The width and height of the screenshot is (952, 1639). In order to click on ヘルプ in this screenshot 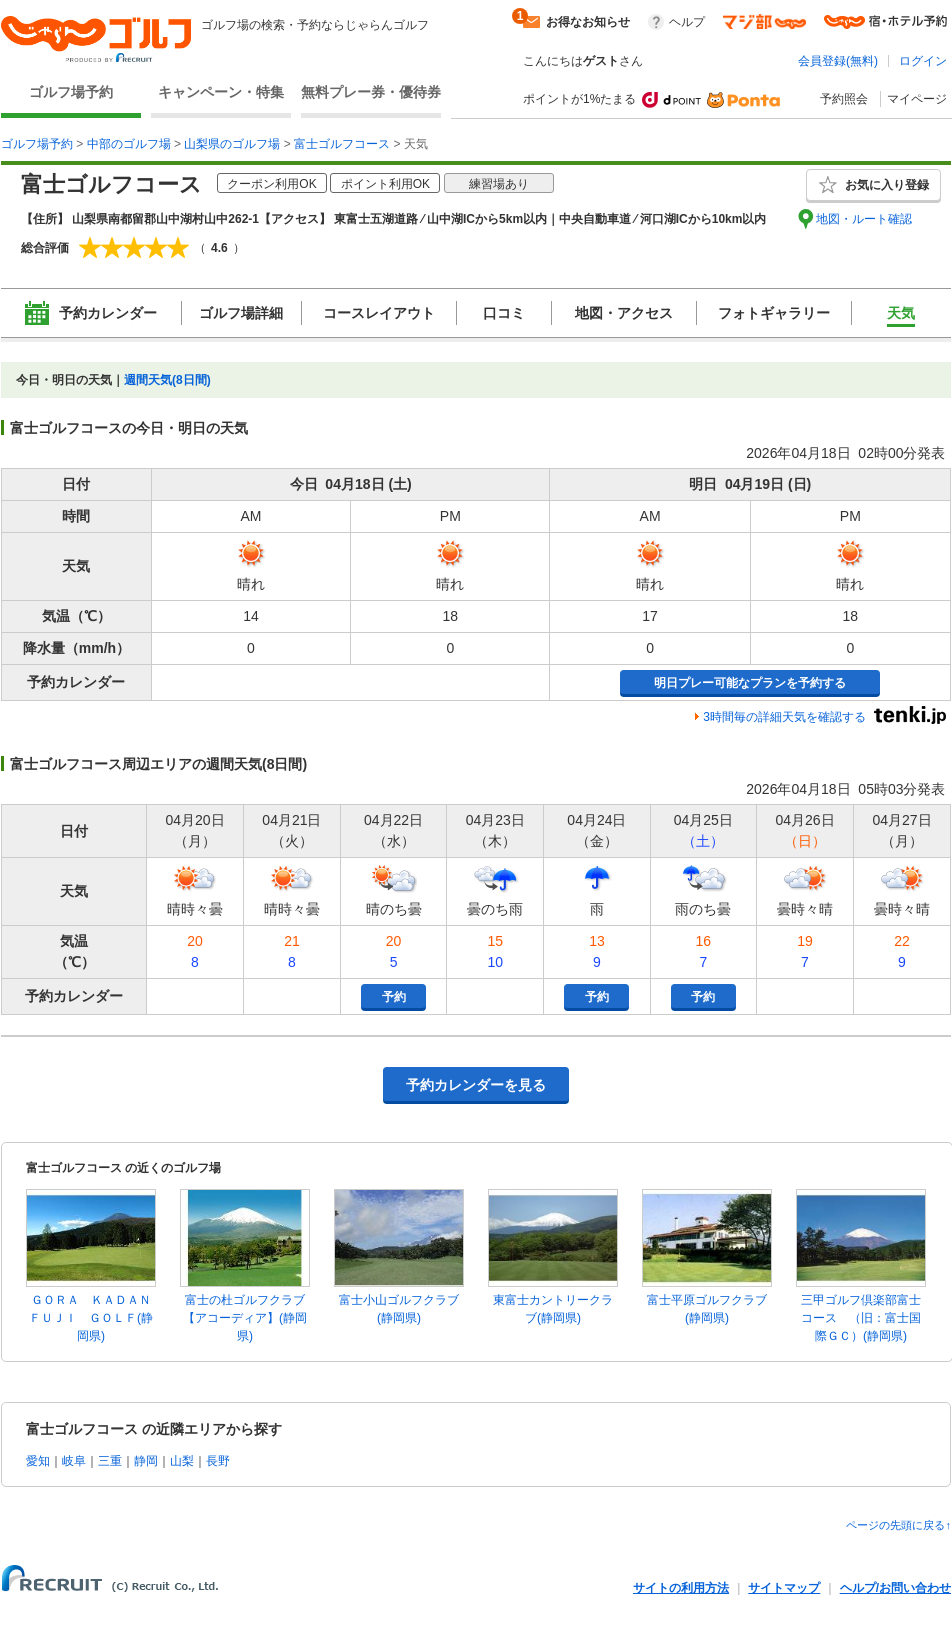, I will do `click(687, 22)`.